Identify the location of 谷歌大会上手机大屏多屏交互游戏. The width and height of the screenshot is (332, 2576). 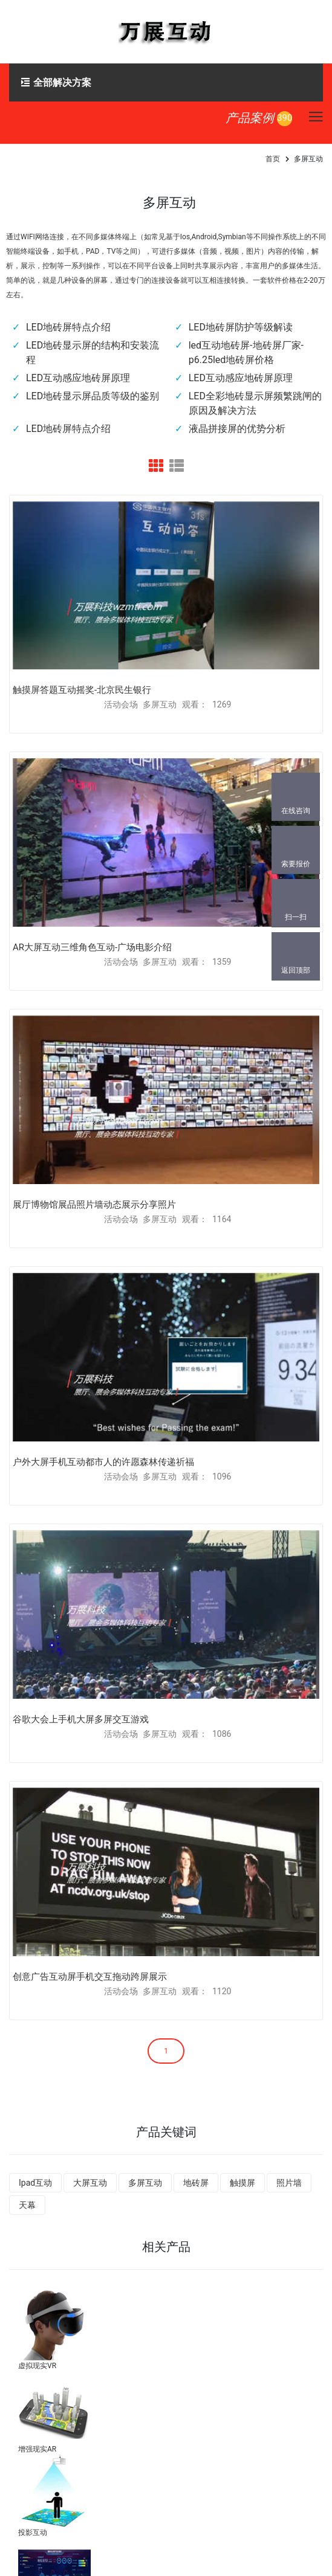
(81, 1719).